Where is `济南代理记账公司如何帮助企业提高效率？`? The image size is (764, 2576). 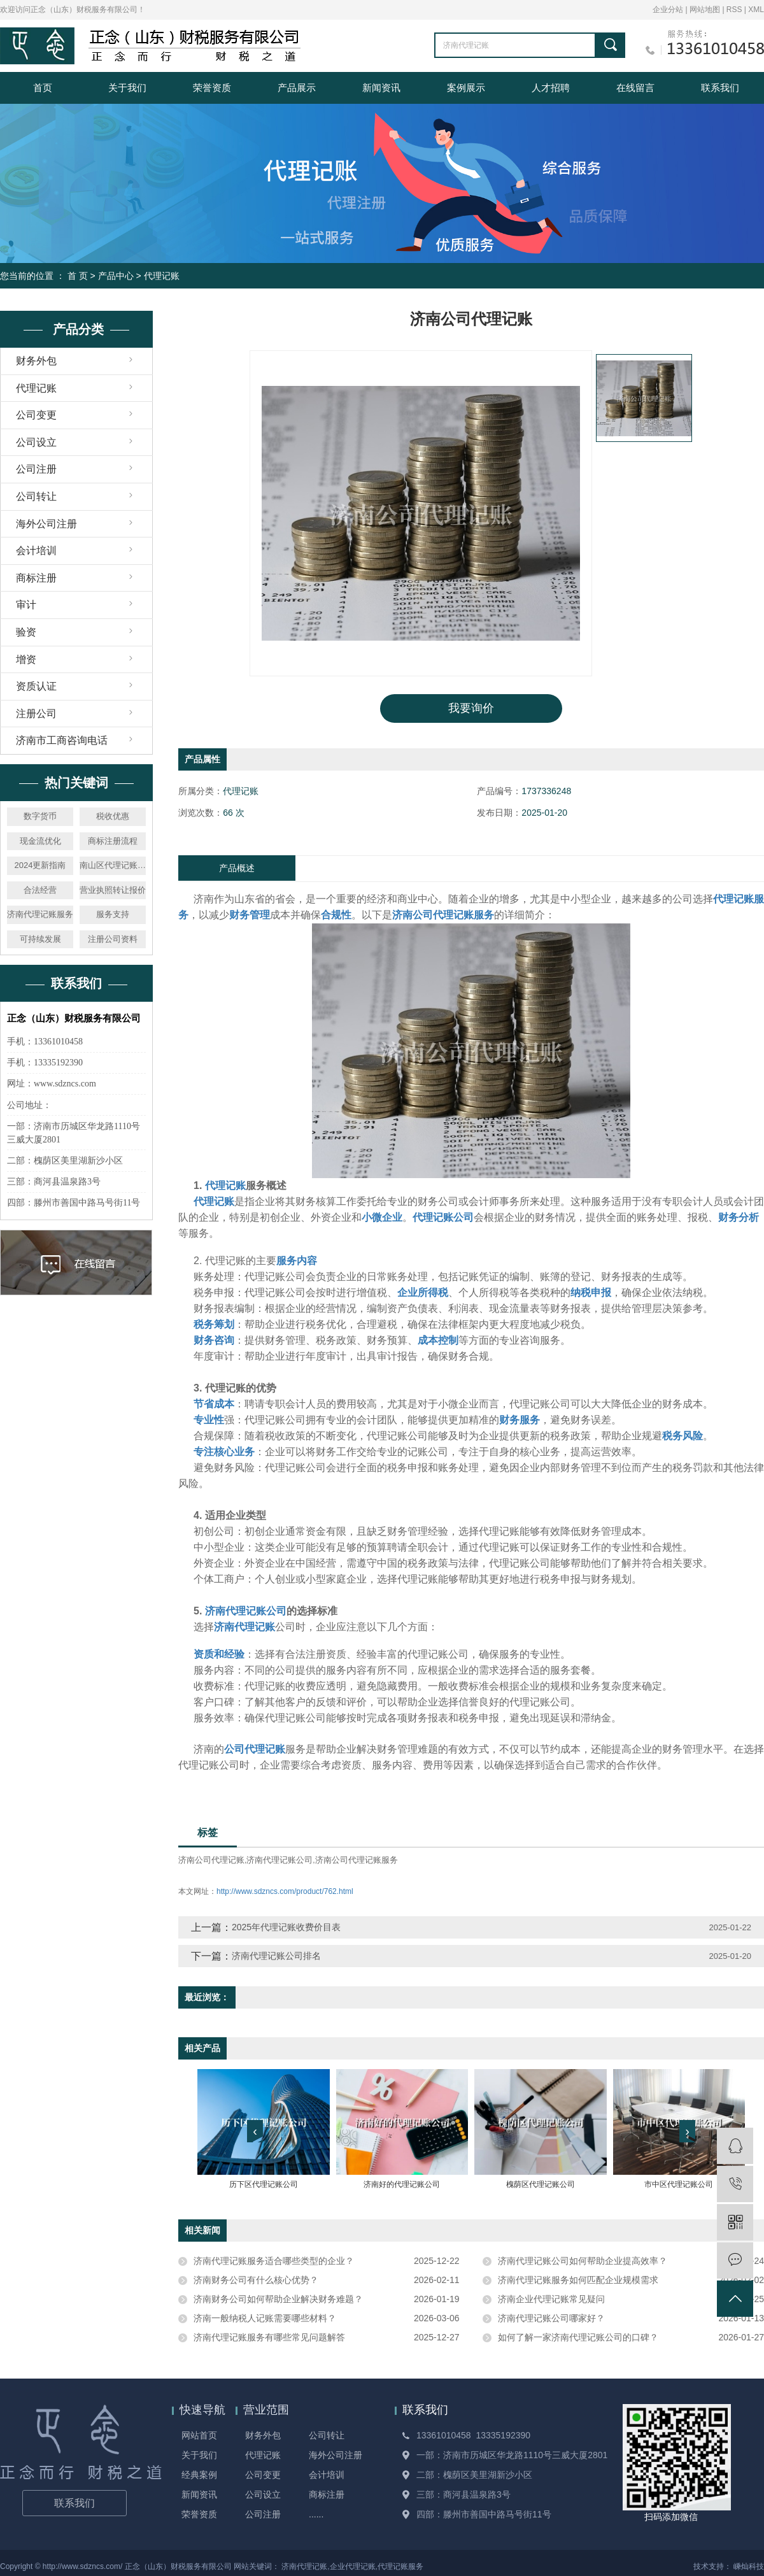
济南代理记账公司如何帮助企业提高效率？ is located at coordinates (582, 2261).